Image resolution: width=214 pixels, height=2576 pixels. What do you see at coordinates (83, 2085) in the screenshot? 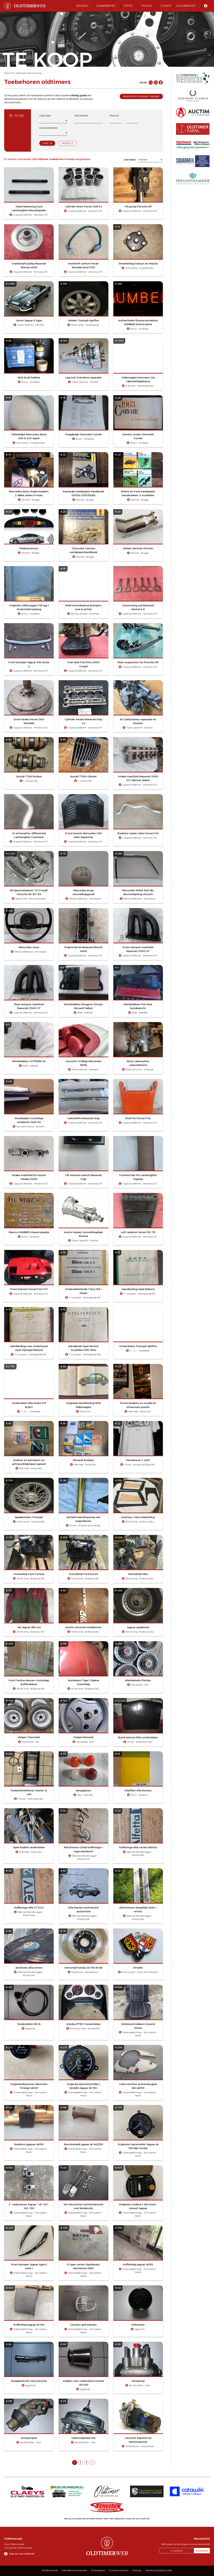
I see `Originele kilometerteller ( km/ph) Jaguar xk 150.` at bounding box center [83, 2085].